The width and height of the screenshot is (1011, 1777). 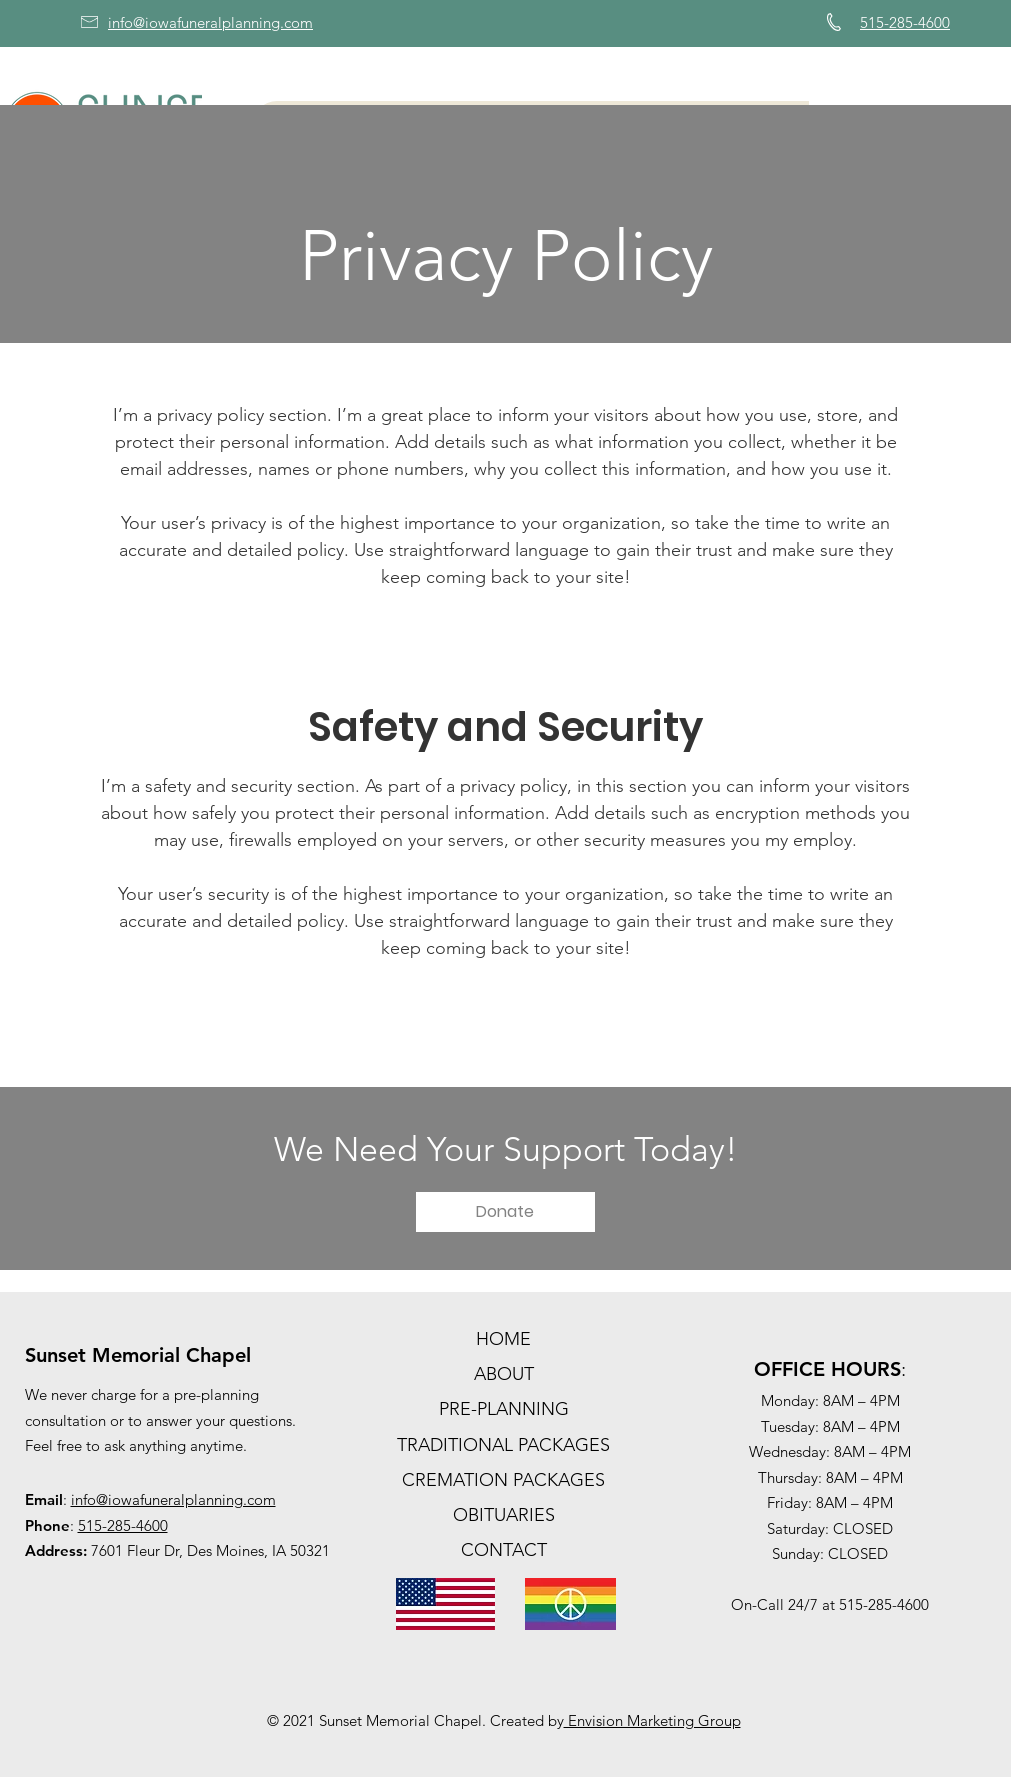 I want to click on [Donate], so click(x=505, y=1212).